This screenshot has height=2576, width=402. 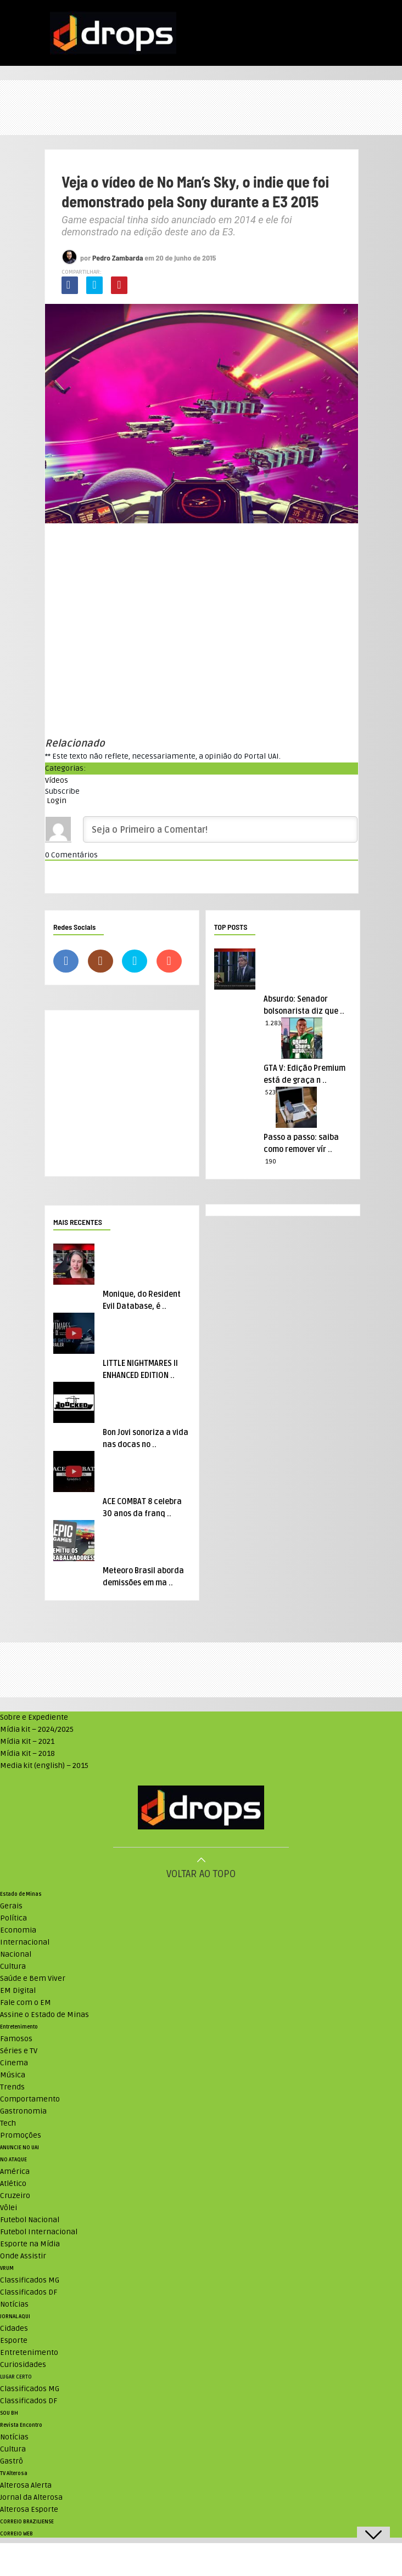 What do you see at coordinates (56, 780) in the screenshot?
I see `Vídeos` at bounding box center [56, 780].